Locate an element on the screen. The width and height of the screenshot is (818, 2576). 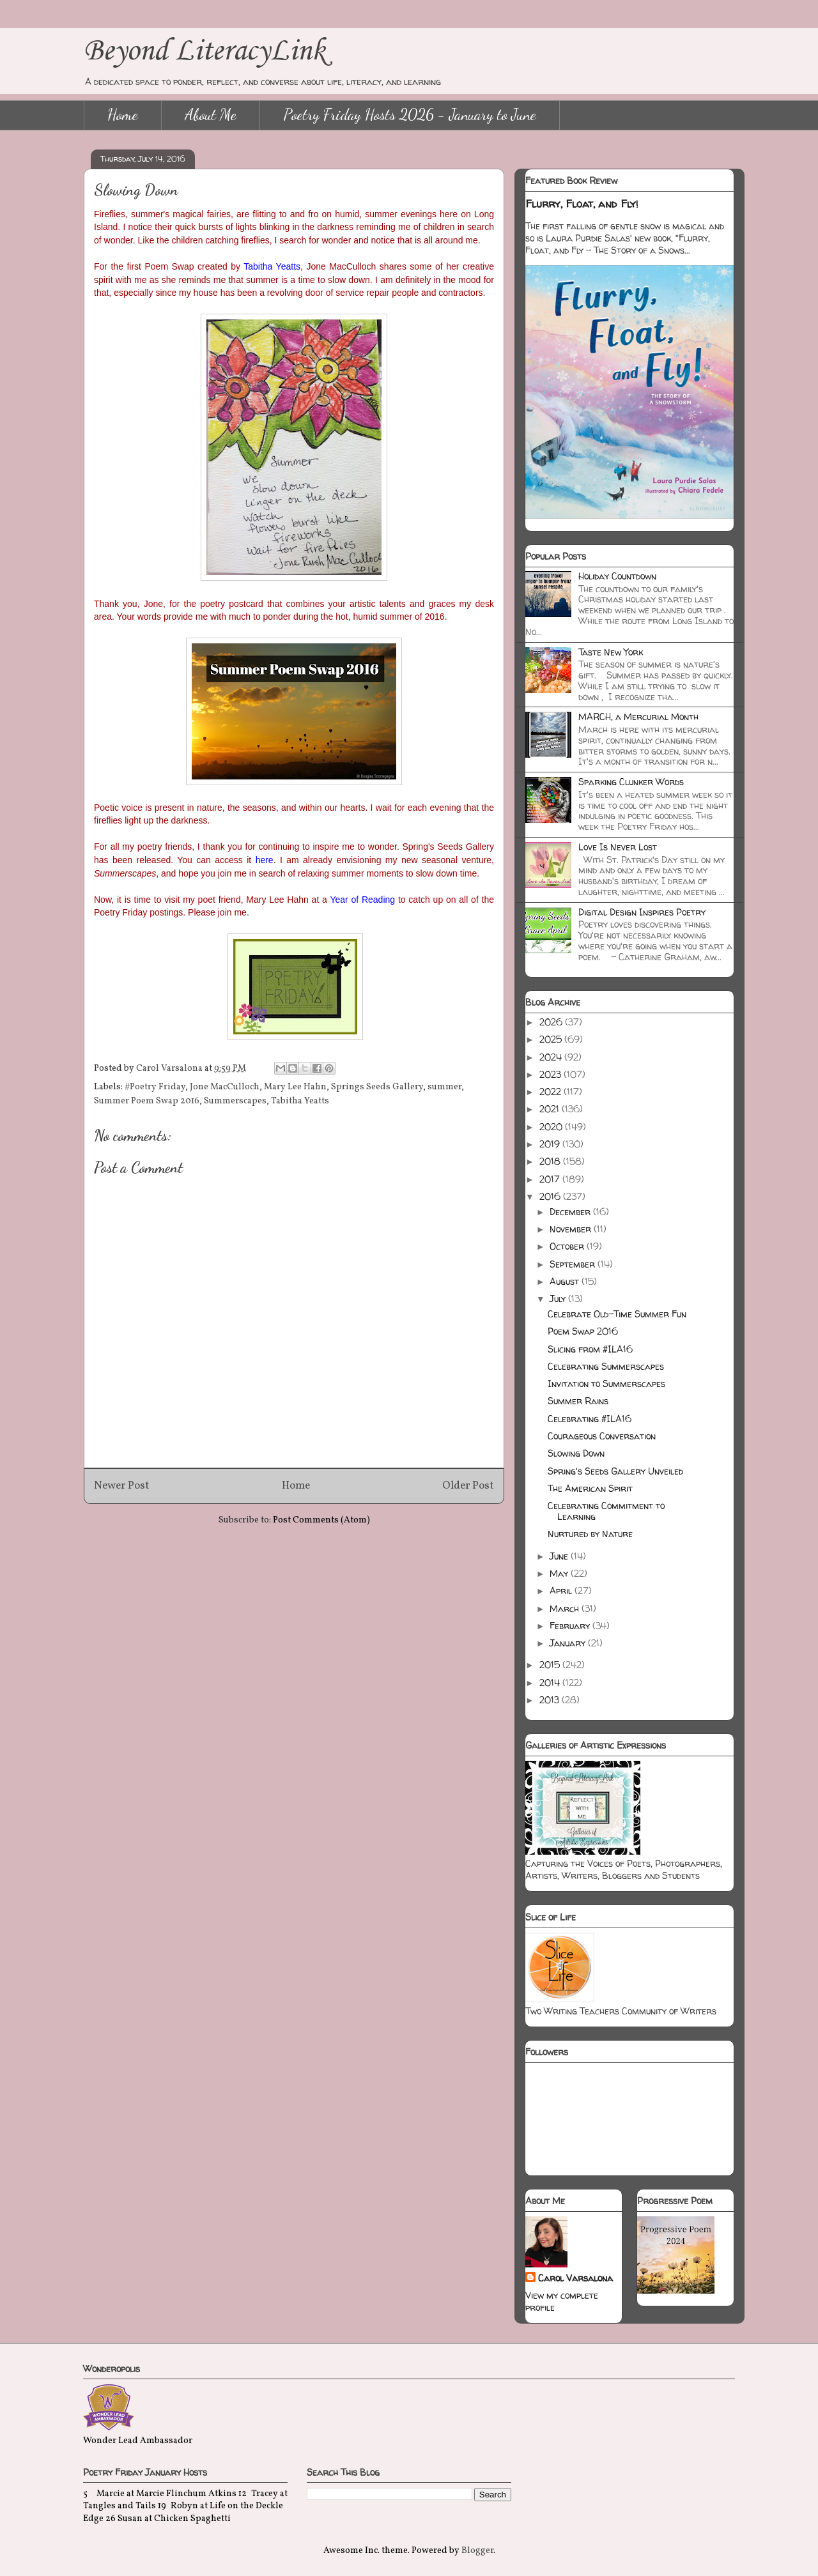
Courageous Conversation is located at coordinates (602, 1436).